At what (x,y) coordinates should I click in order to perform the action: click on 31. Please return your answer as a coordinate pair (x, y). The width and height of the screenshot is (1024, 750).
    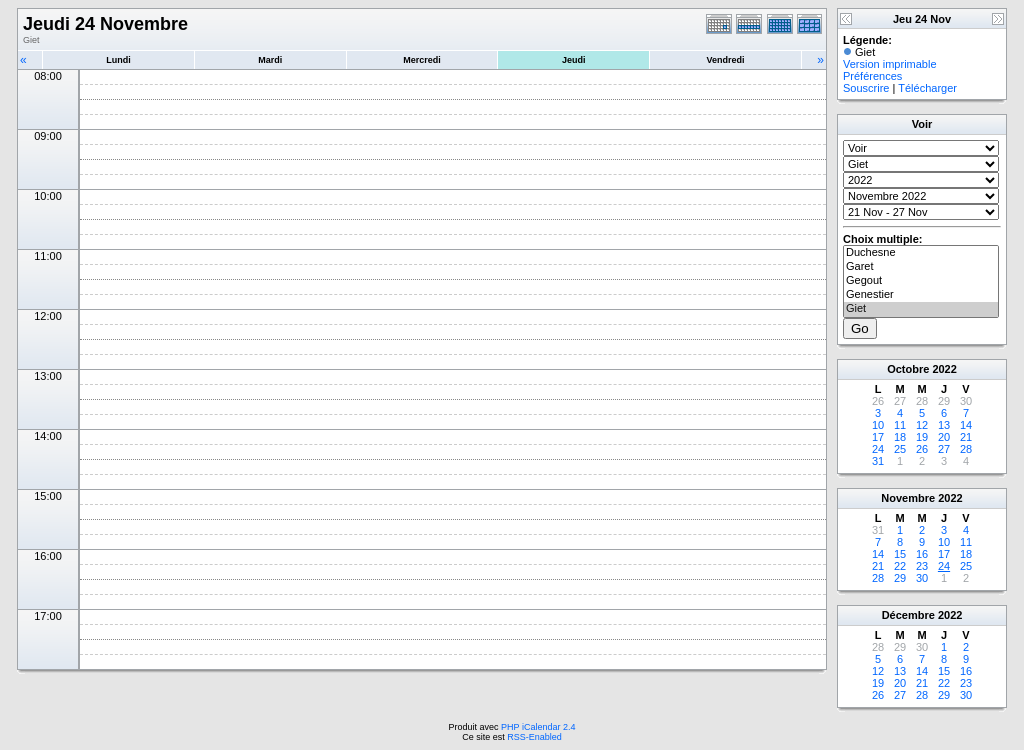
    Looking at the image, I should click on (878, 461).